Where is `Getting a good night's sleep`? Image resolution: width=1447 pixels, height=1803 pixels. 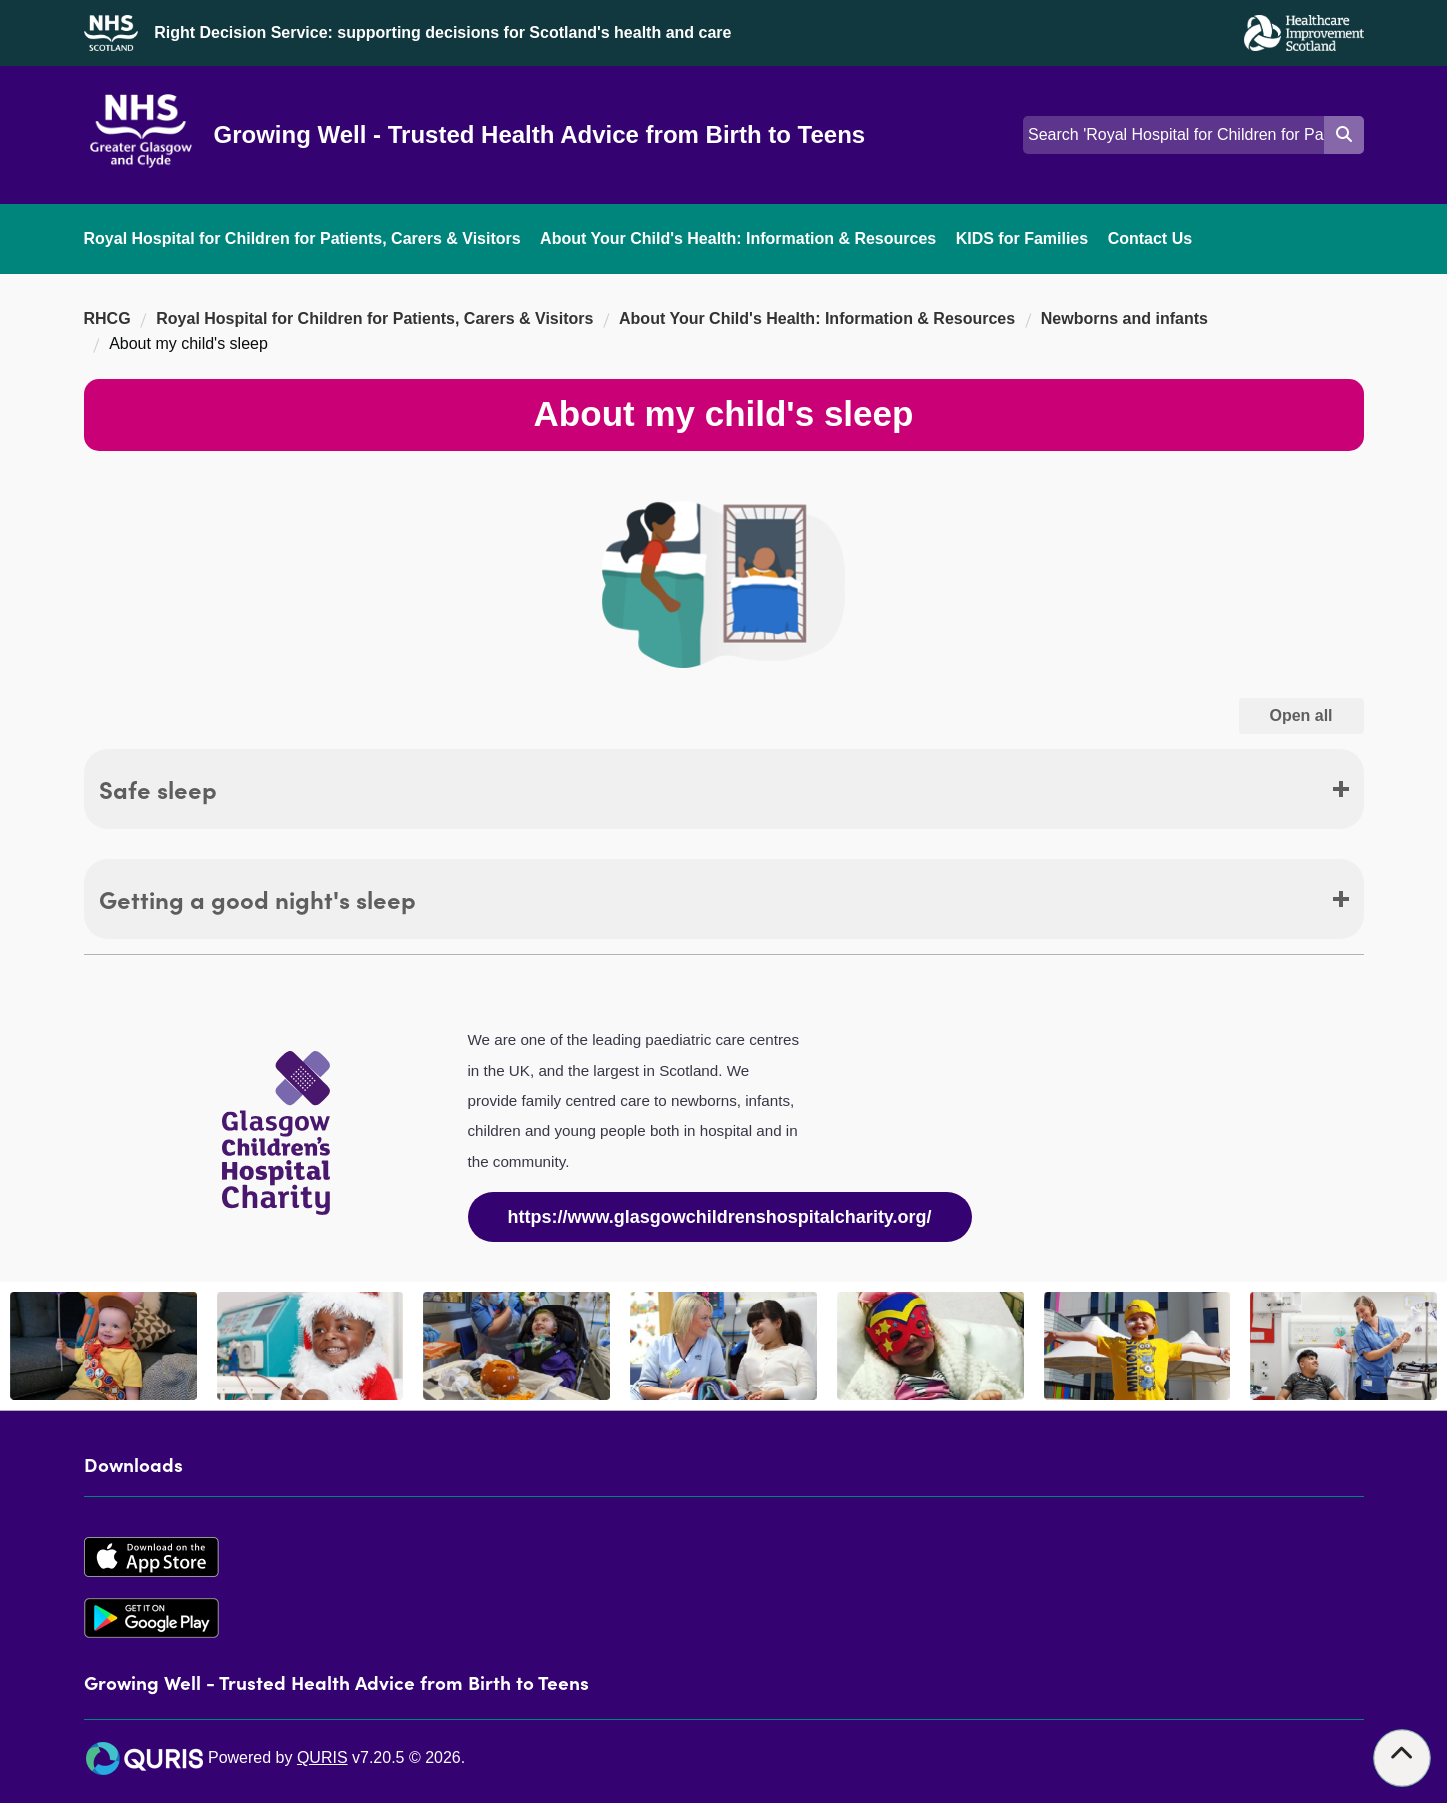
Getting a good night's sleep is located at coordinates (257, 898).